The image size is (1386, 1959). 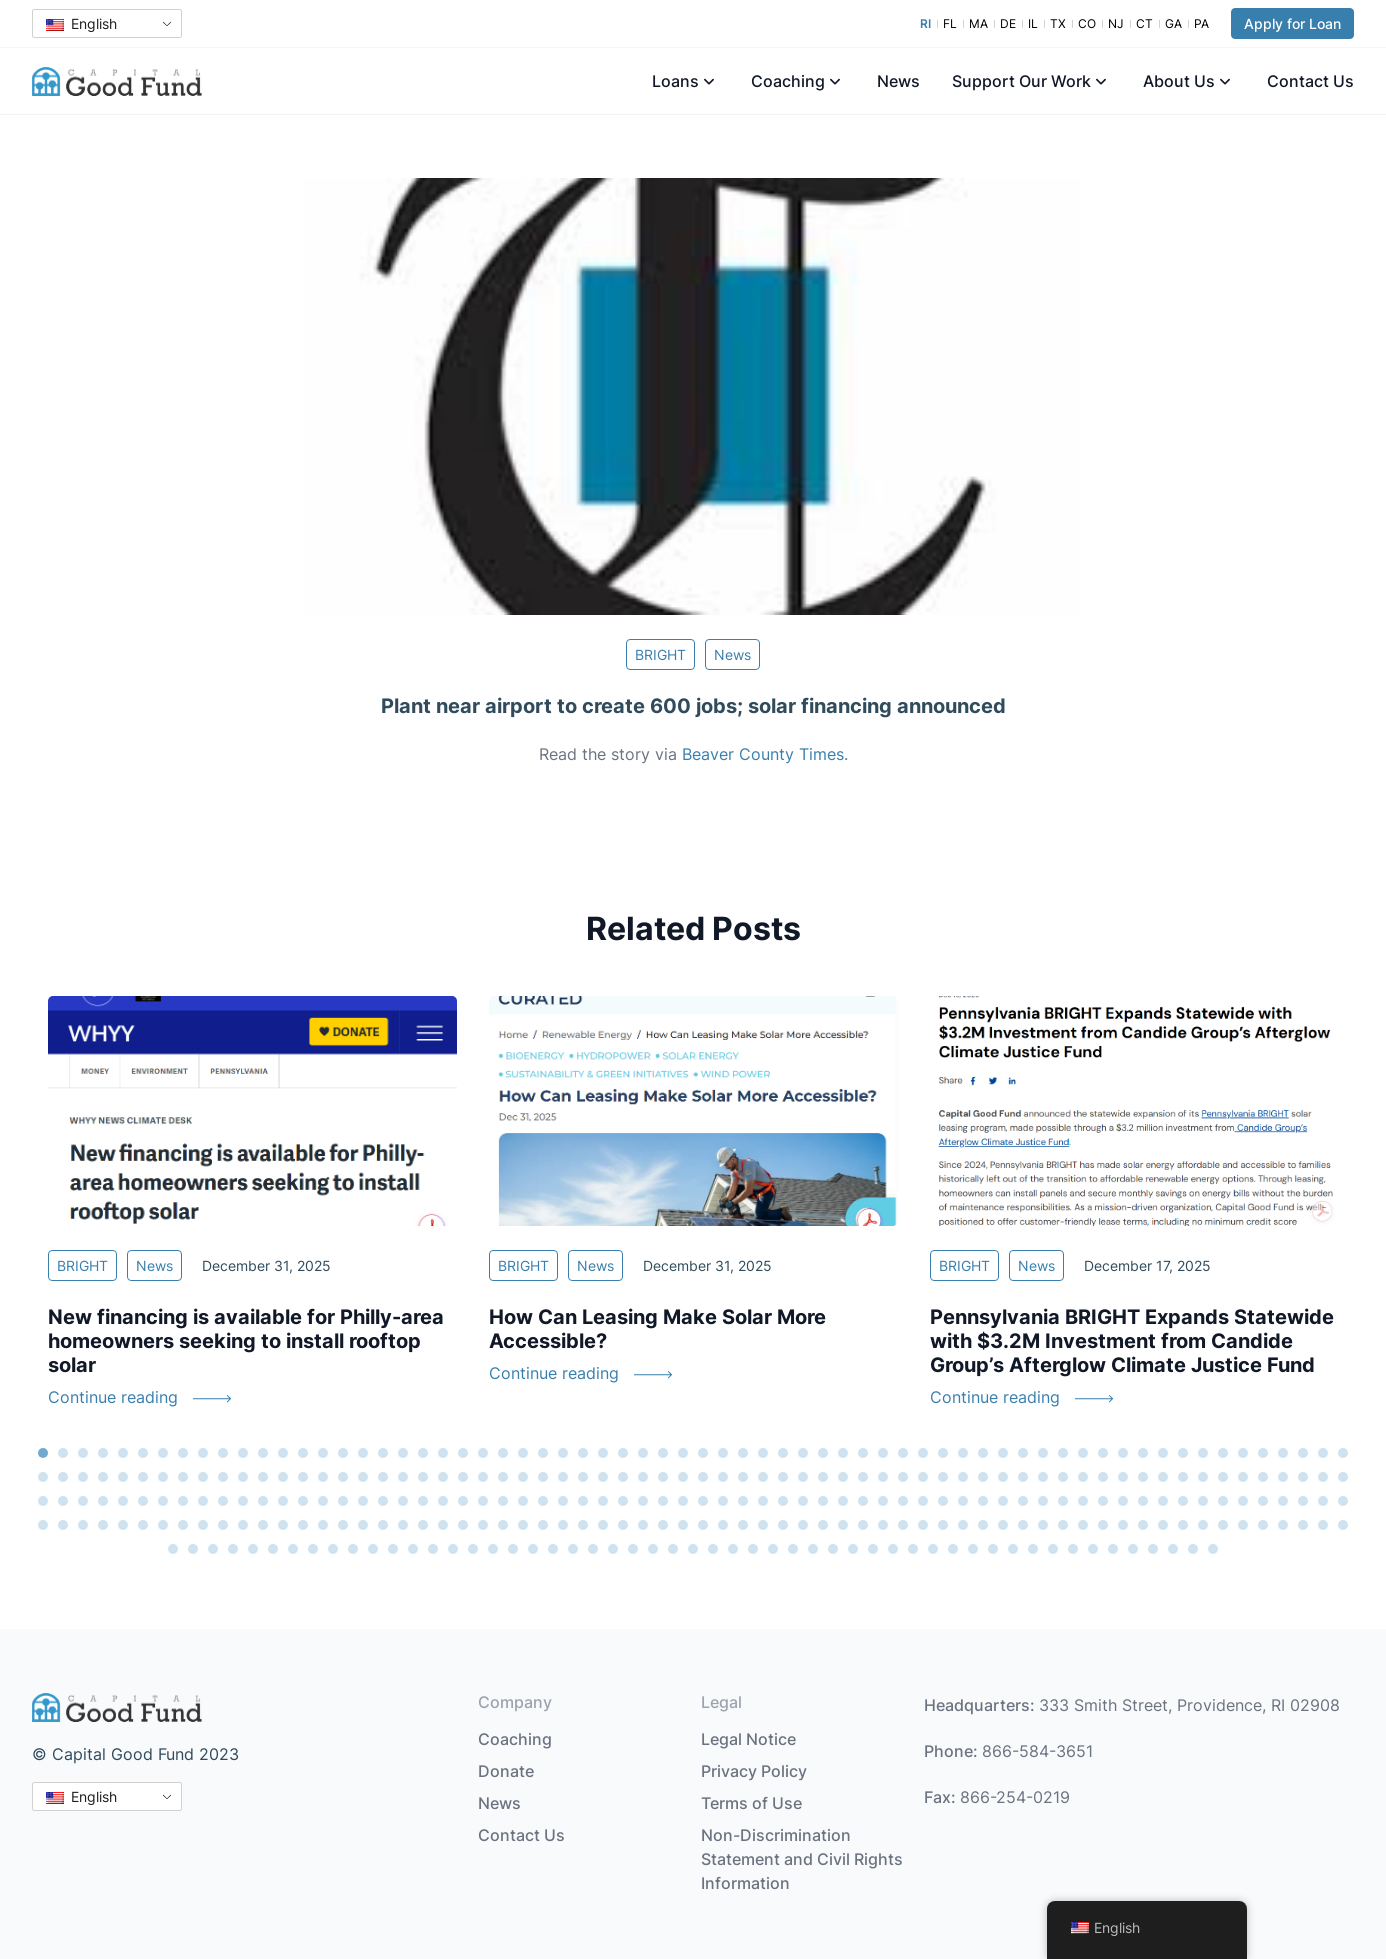 I want to click on 306 [tab], so click(x=993, y=1549).